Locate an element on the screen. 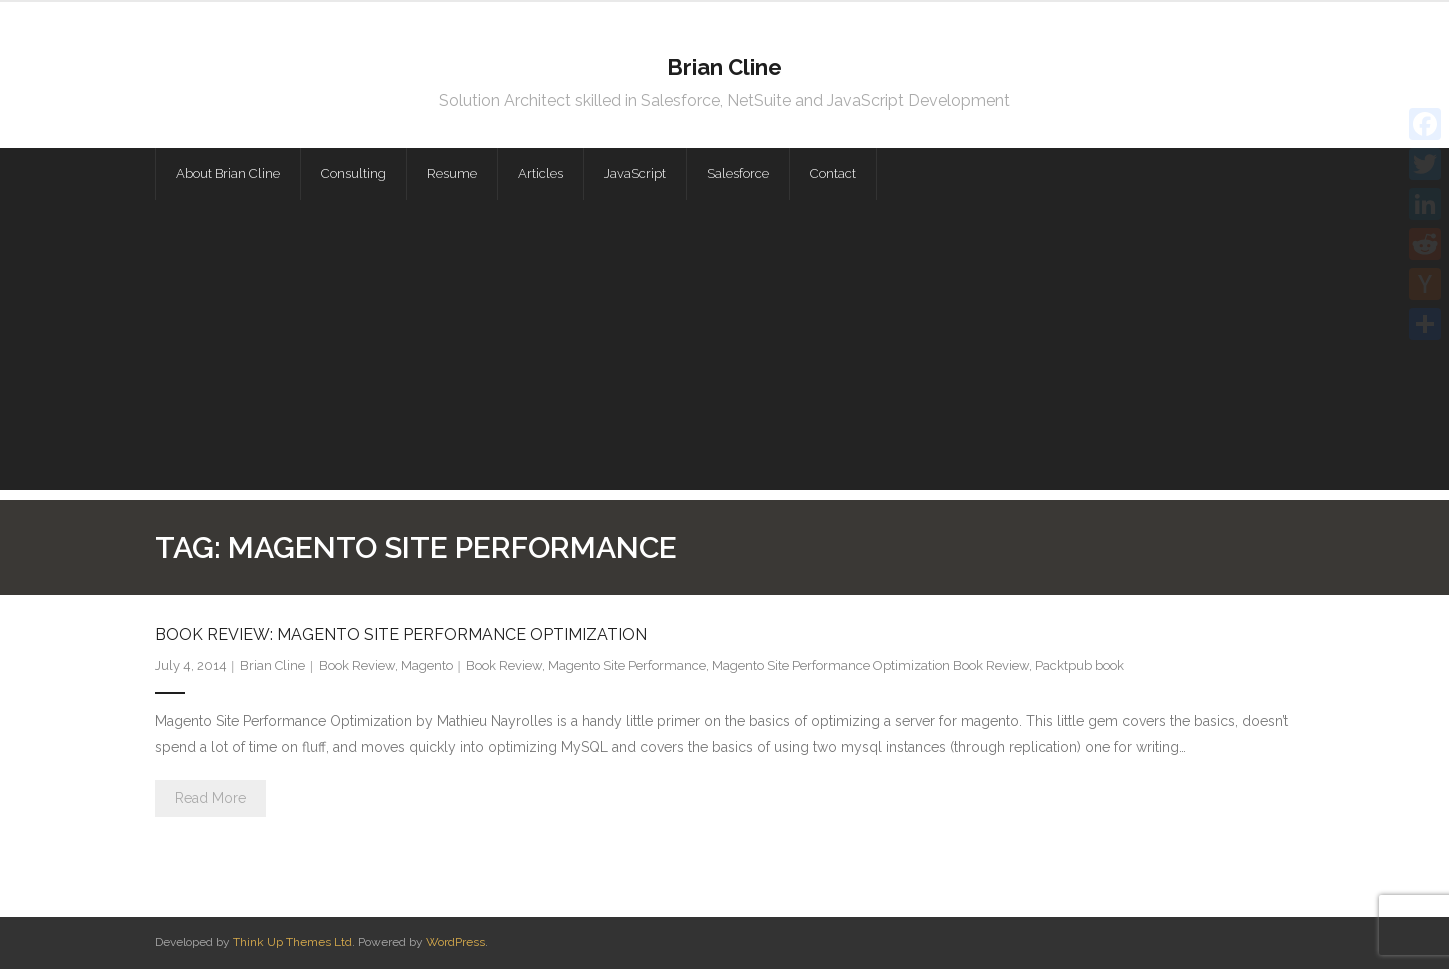  Brian Cline is located at coordinates (272, 665).